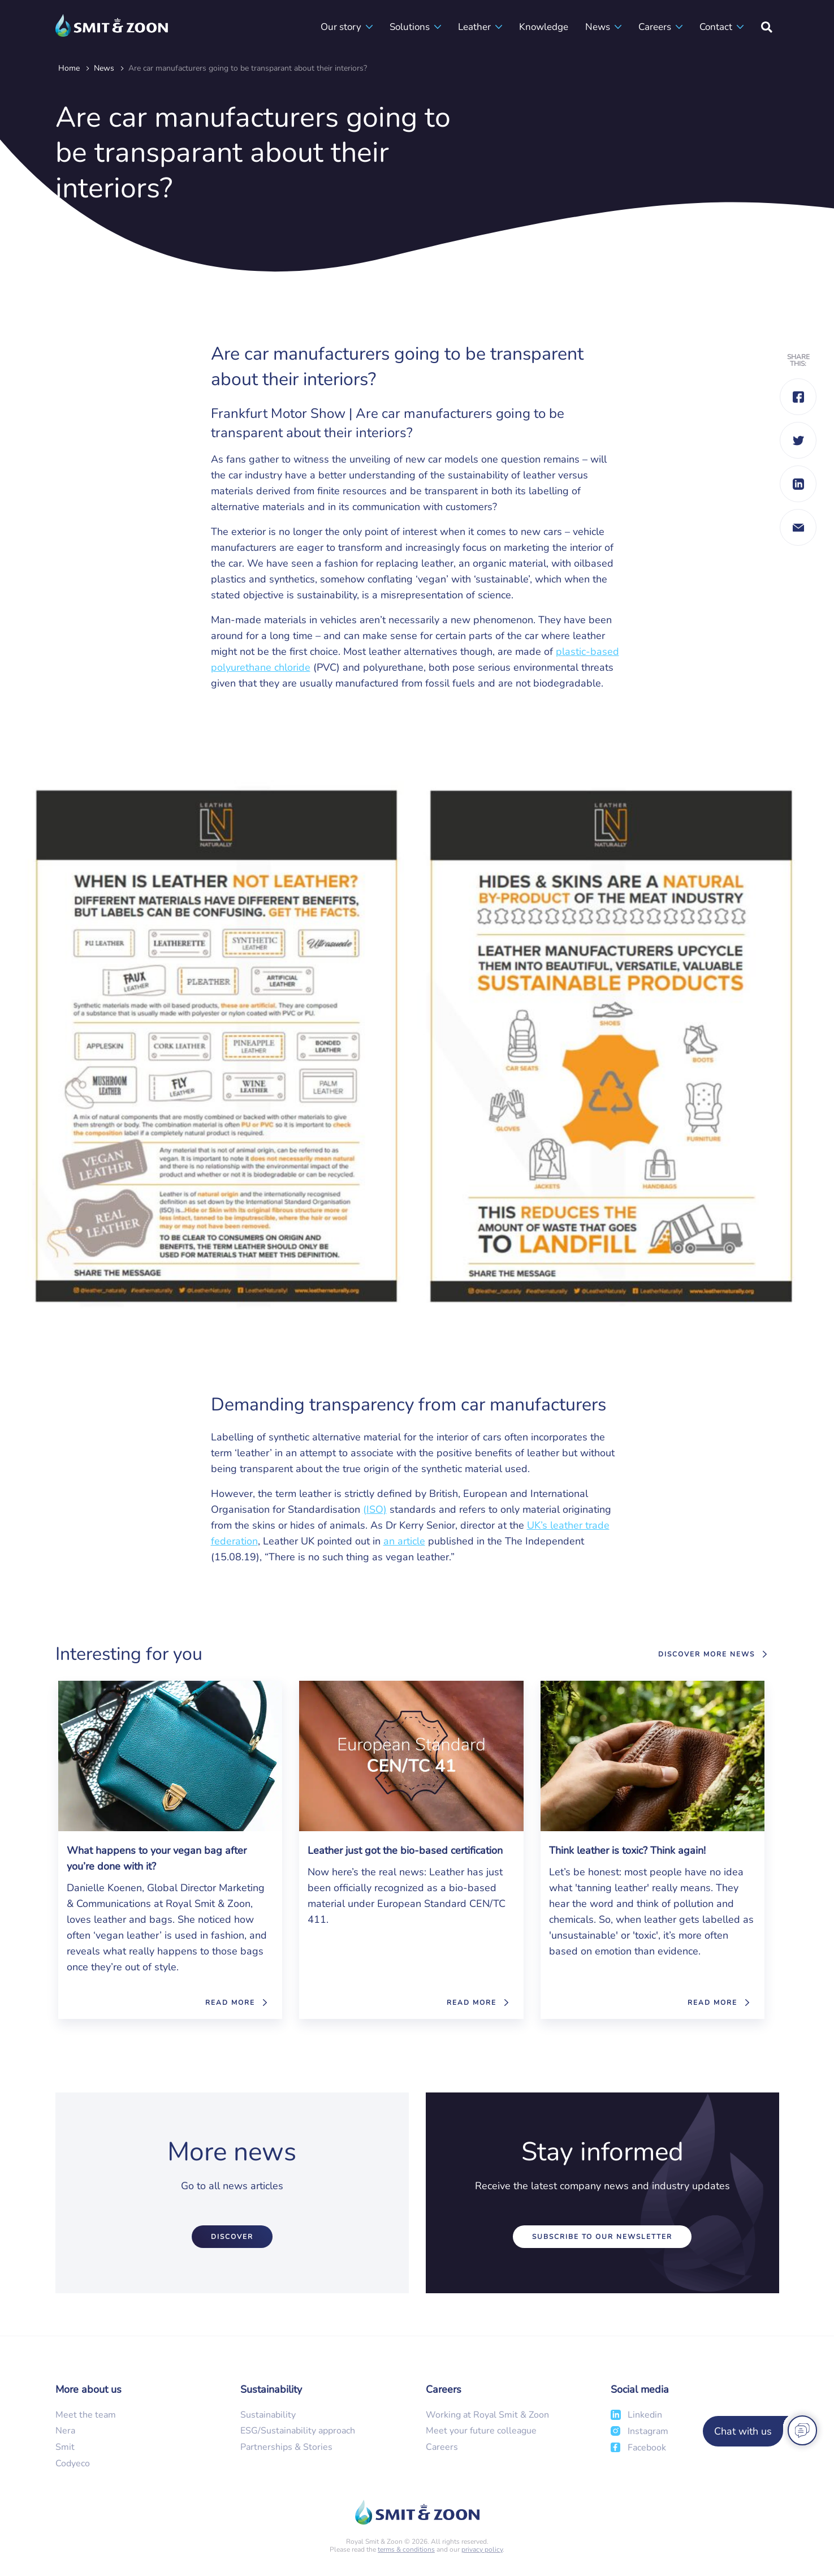 The width and height of the screenshot is (834, 2576). What do you see at coordinates (72, 2463) in the screenshot?
I see `Codyeco` at bounding box center [72, 2463].